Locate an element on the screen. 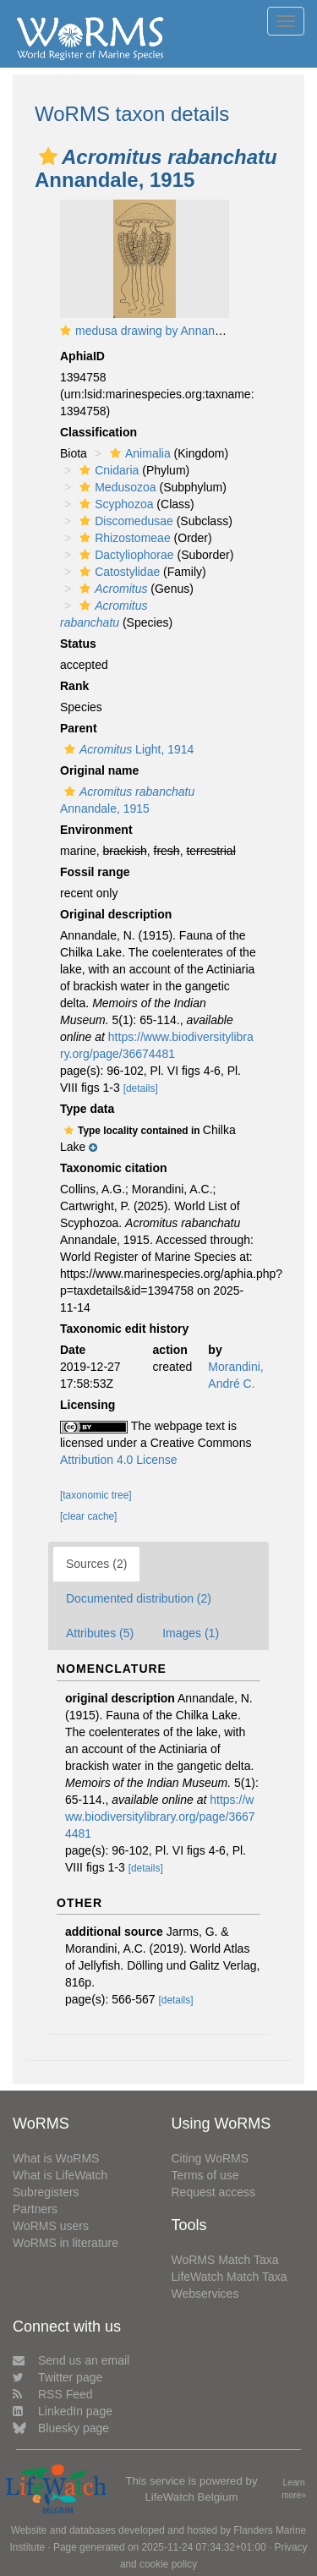  Scyphozoa is located at coordinates (114, 504).